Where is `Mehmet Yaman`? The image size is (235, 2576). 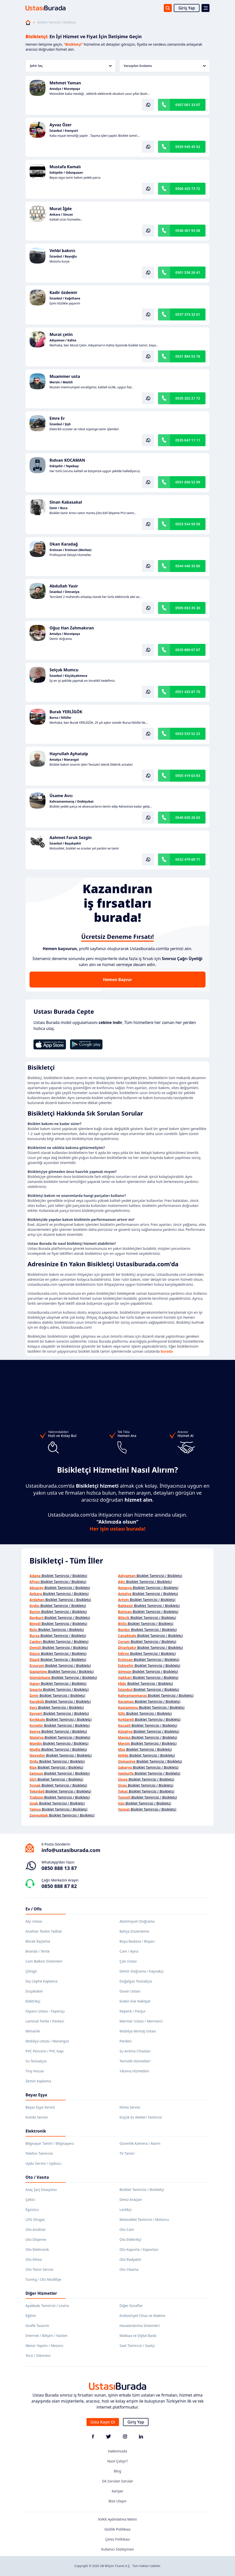
Mehmet Yaman is located at coordinates (65, 83).